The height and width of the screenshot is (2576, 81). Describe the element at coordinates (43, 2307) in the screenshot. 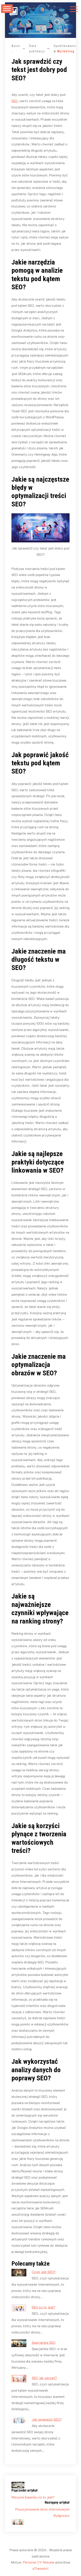

I see `SEO co to jest?` at that location.